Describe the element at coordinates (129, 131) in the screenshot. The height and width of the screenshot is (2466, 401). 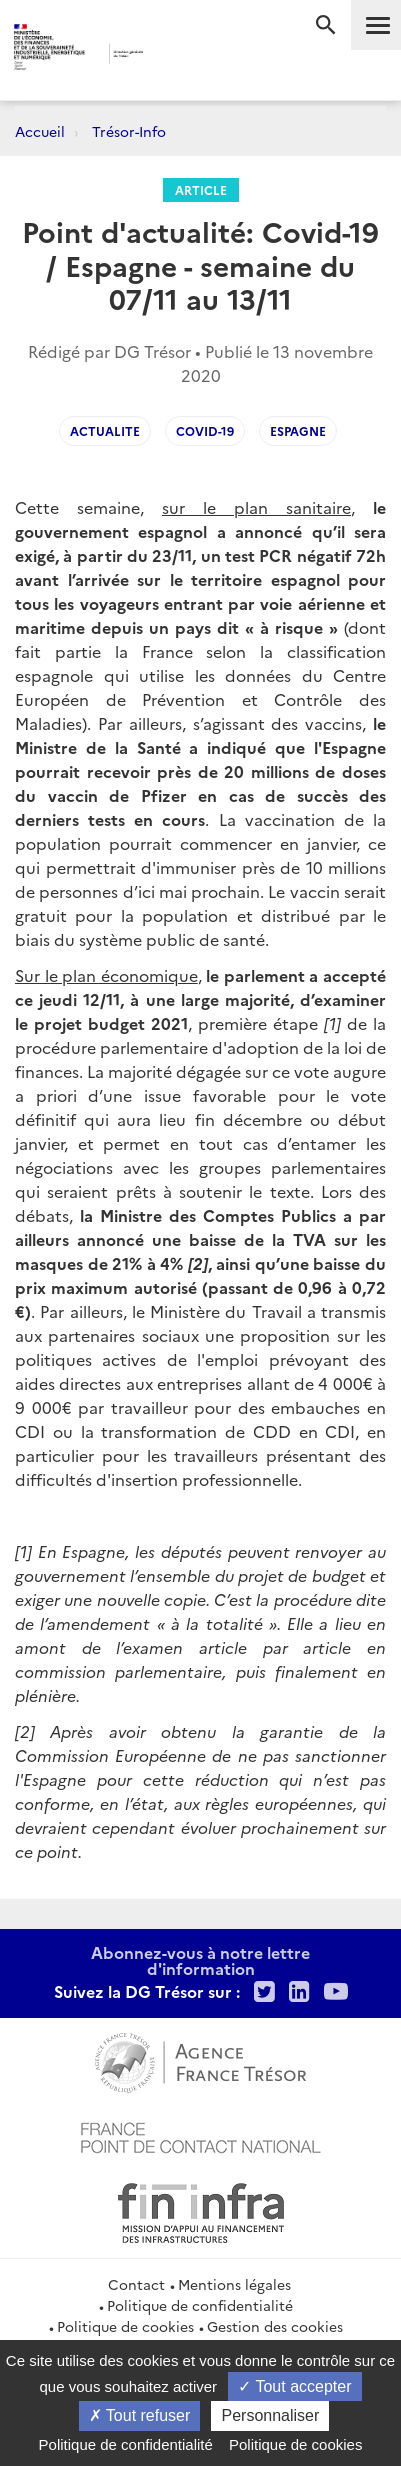
I see `Trésor-Info` at that location.